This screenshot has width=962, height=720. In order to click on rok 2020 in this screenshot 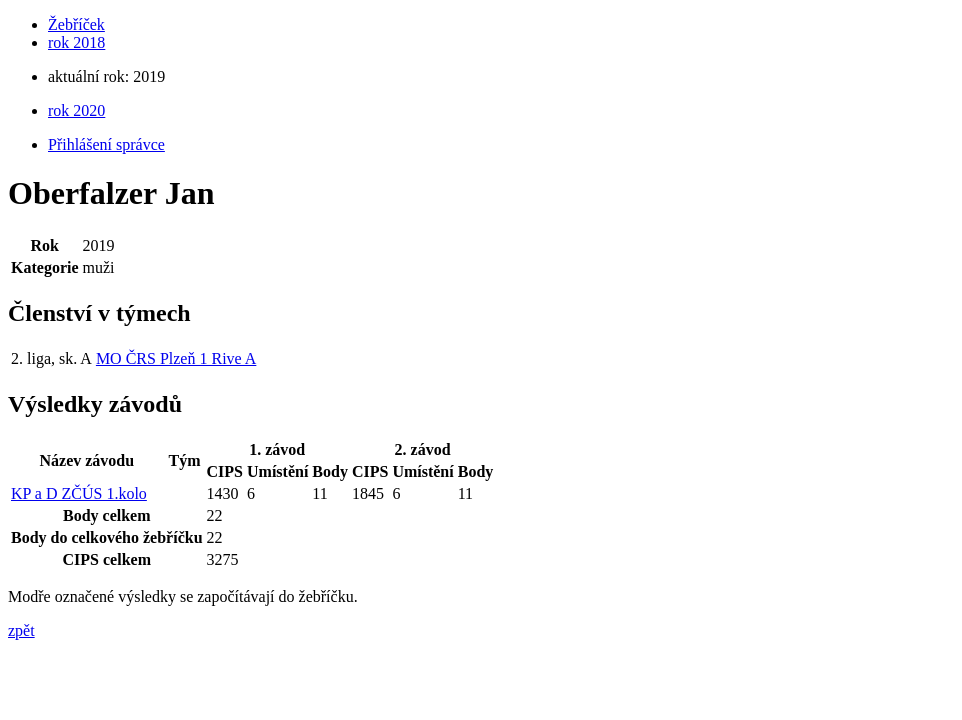, I will do `click(76, 110)`.